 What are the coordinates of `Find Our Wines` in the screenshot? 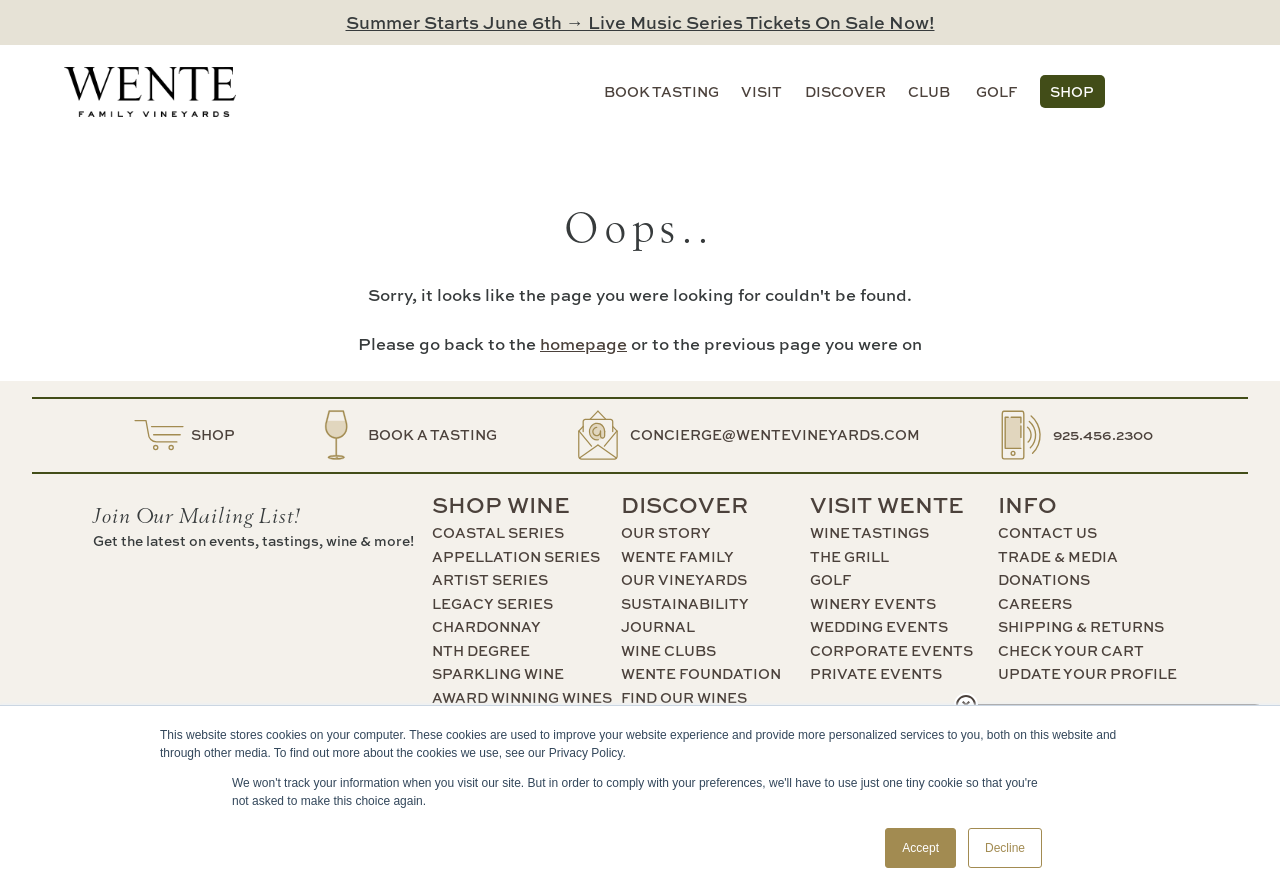 It's located at (684, 697).